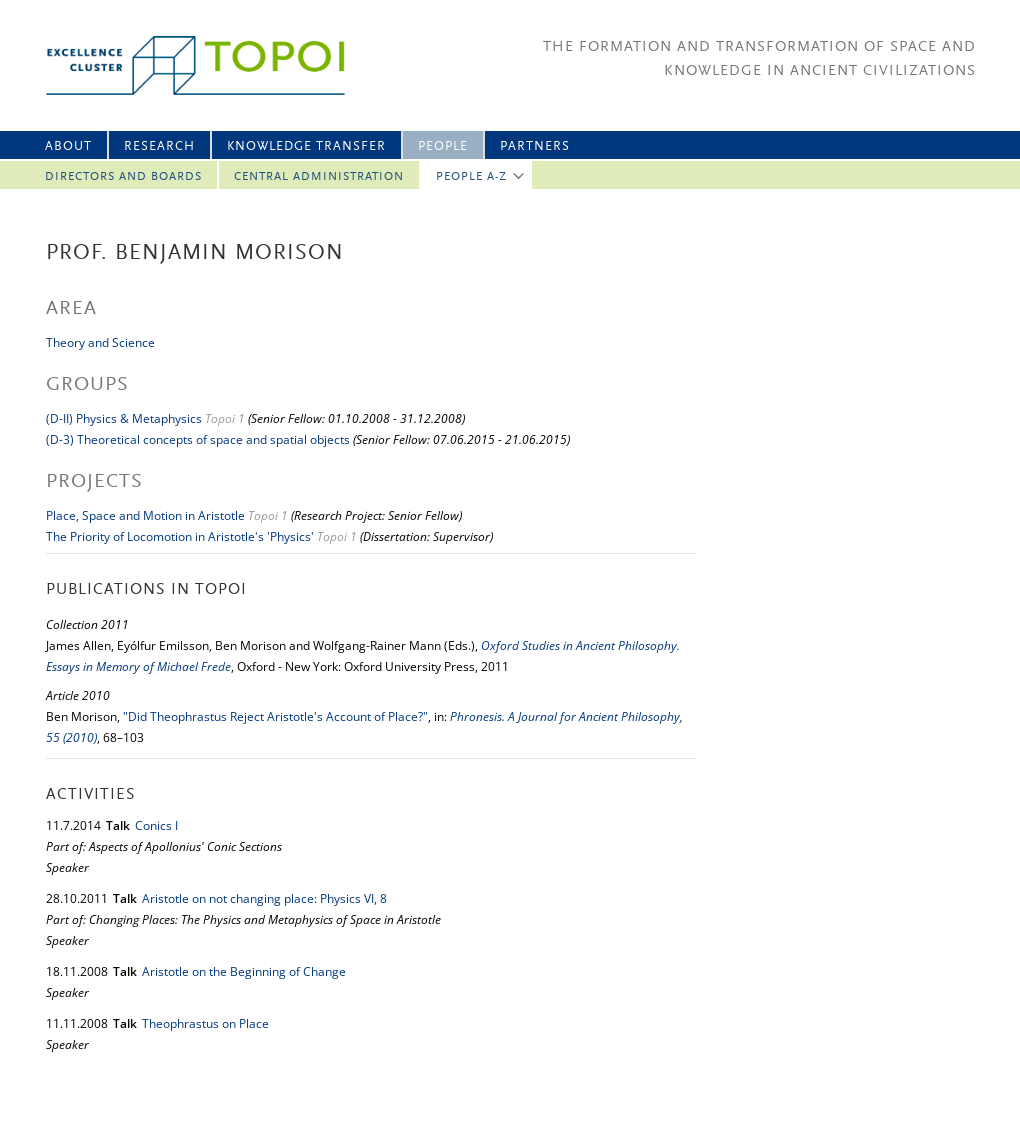 The width and height of the screenshot is (1020, 1131). Describe the element at coordinates (535, 146) in the screenshot. I see `Partners` at that location.